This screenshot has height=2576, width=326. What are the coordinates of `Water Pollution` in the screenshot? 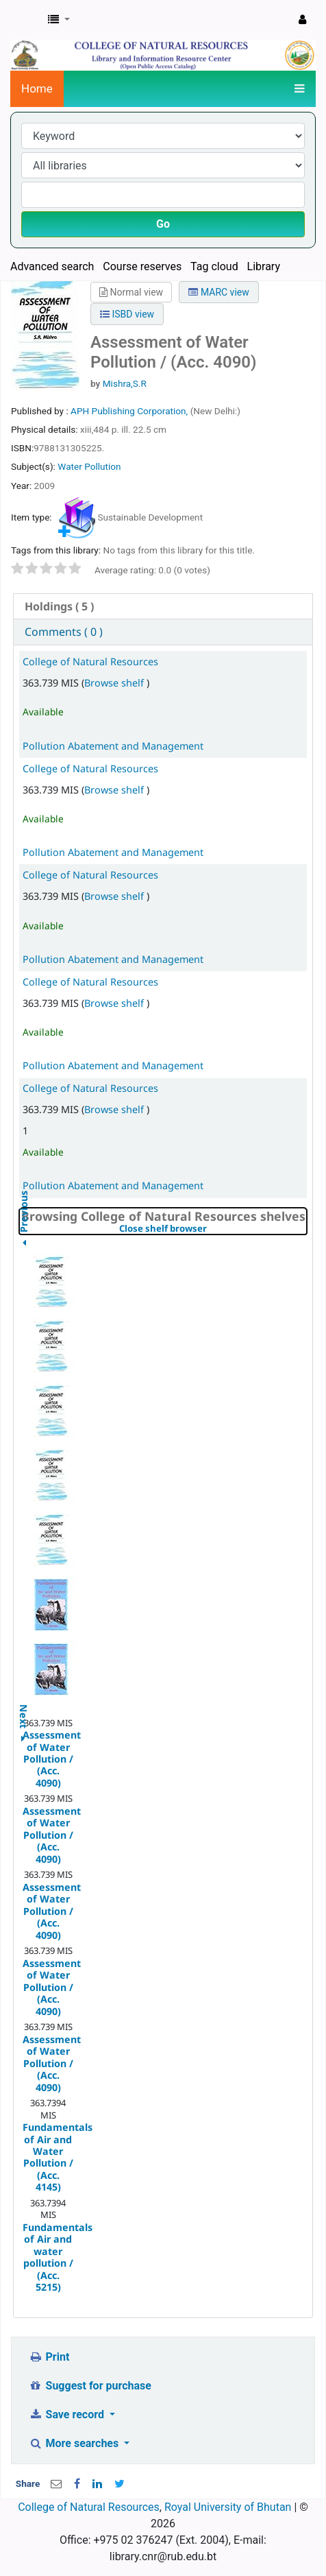 It's located at (89, 466).